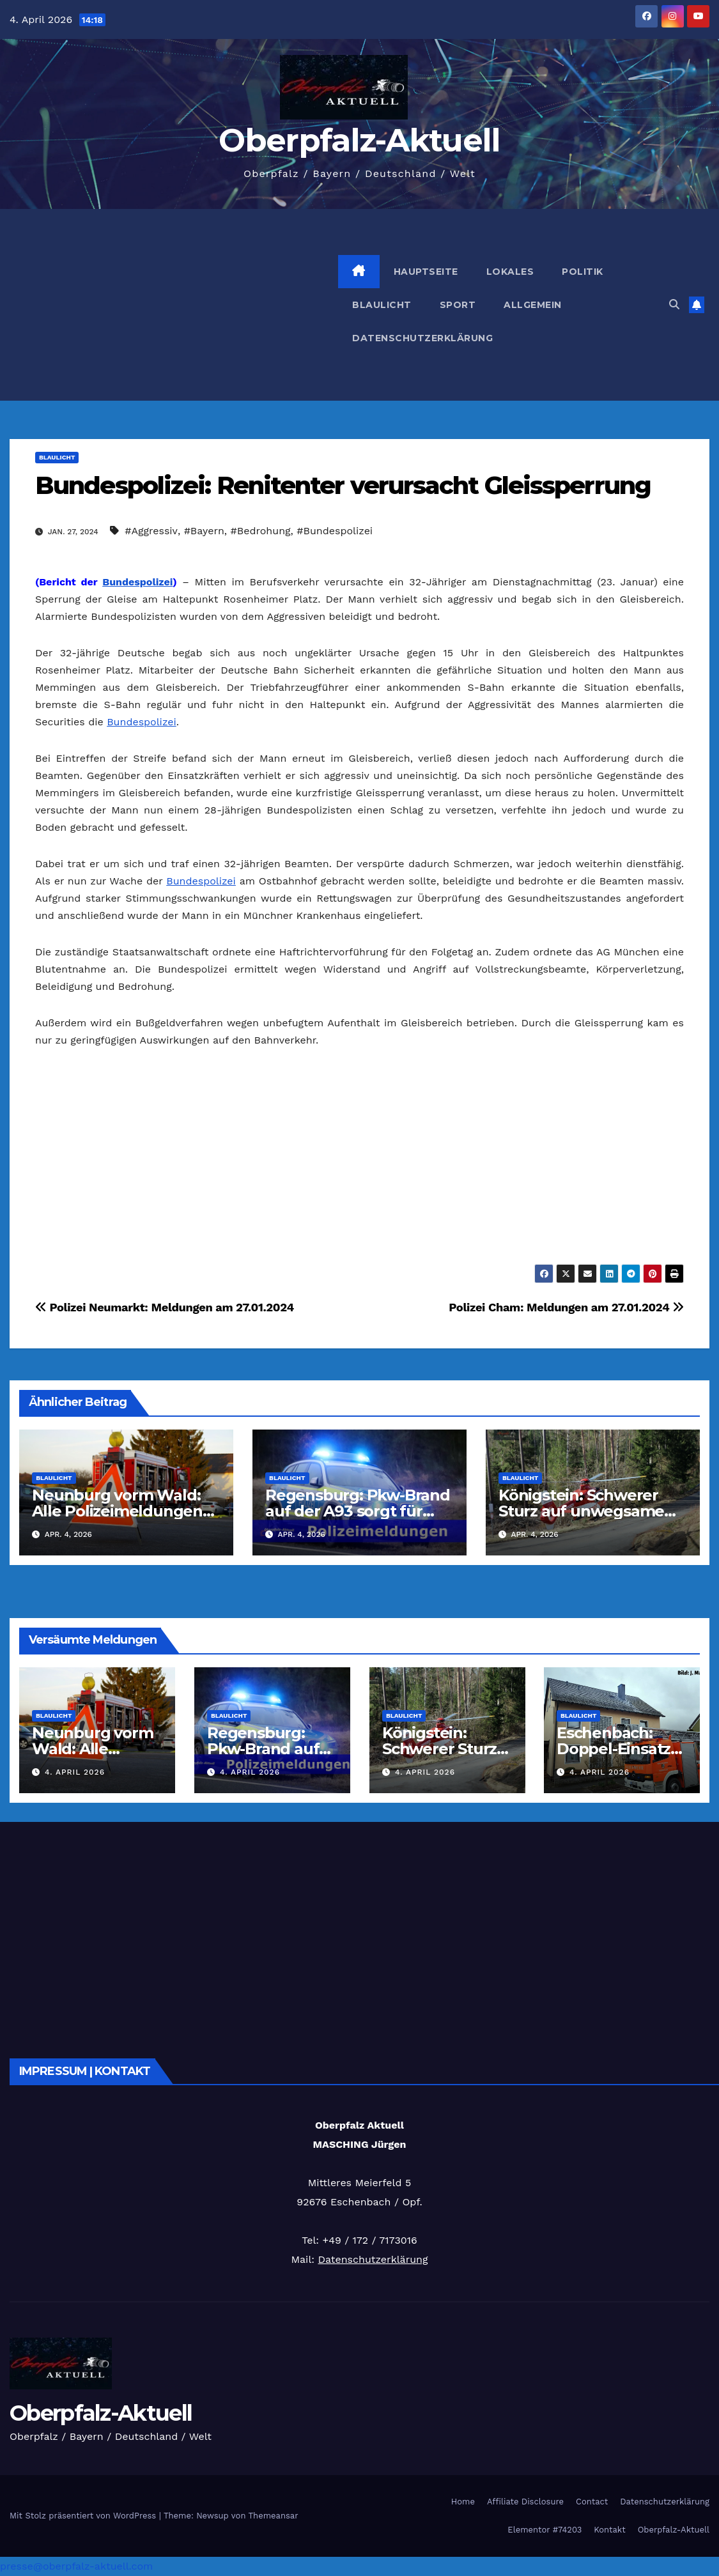 The image size is (719, 2576). I want to click on Datenschutzerklärung, so click(422, 338).